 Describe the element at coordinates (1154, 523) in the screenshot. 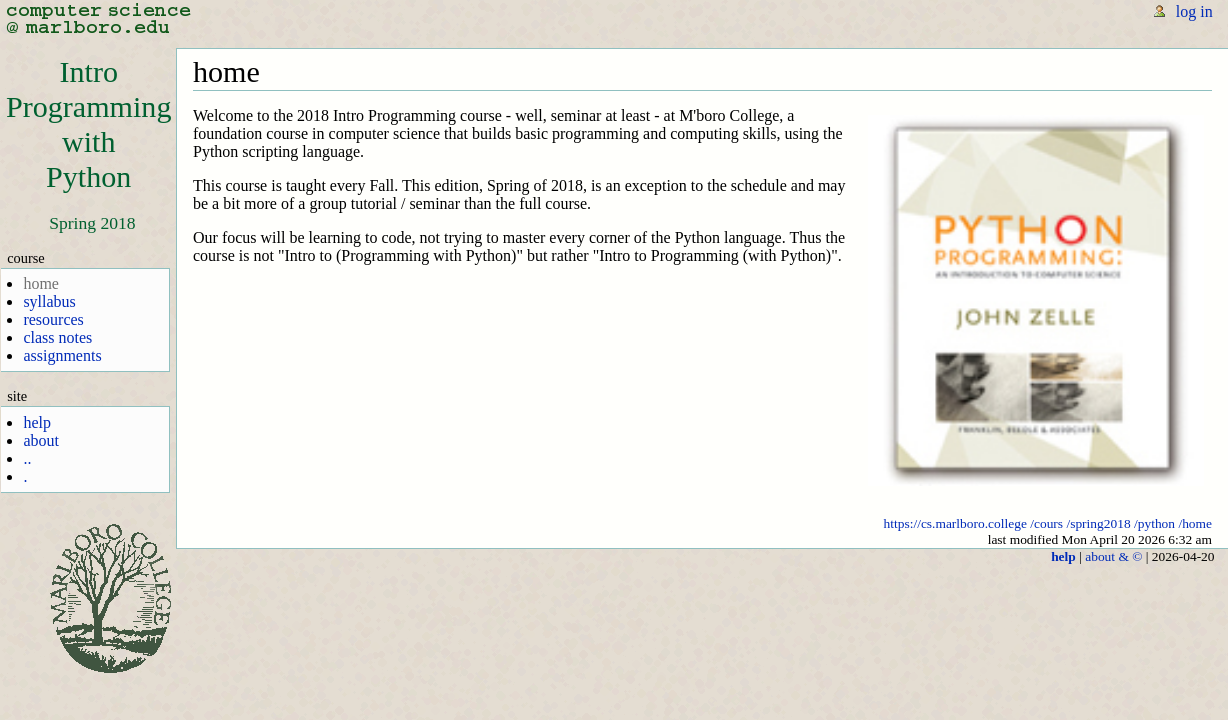

I see `/python` at that location.